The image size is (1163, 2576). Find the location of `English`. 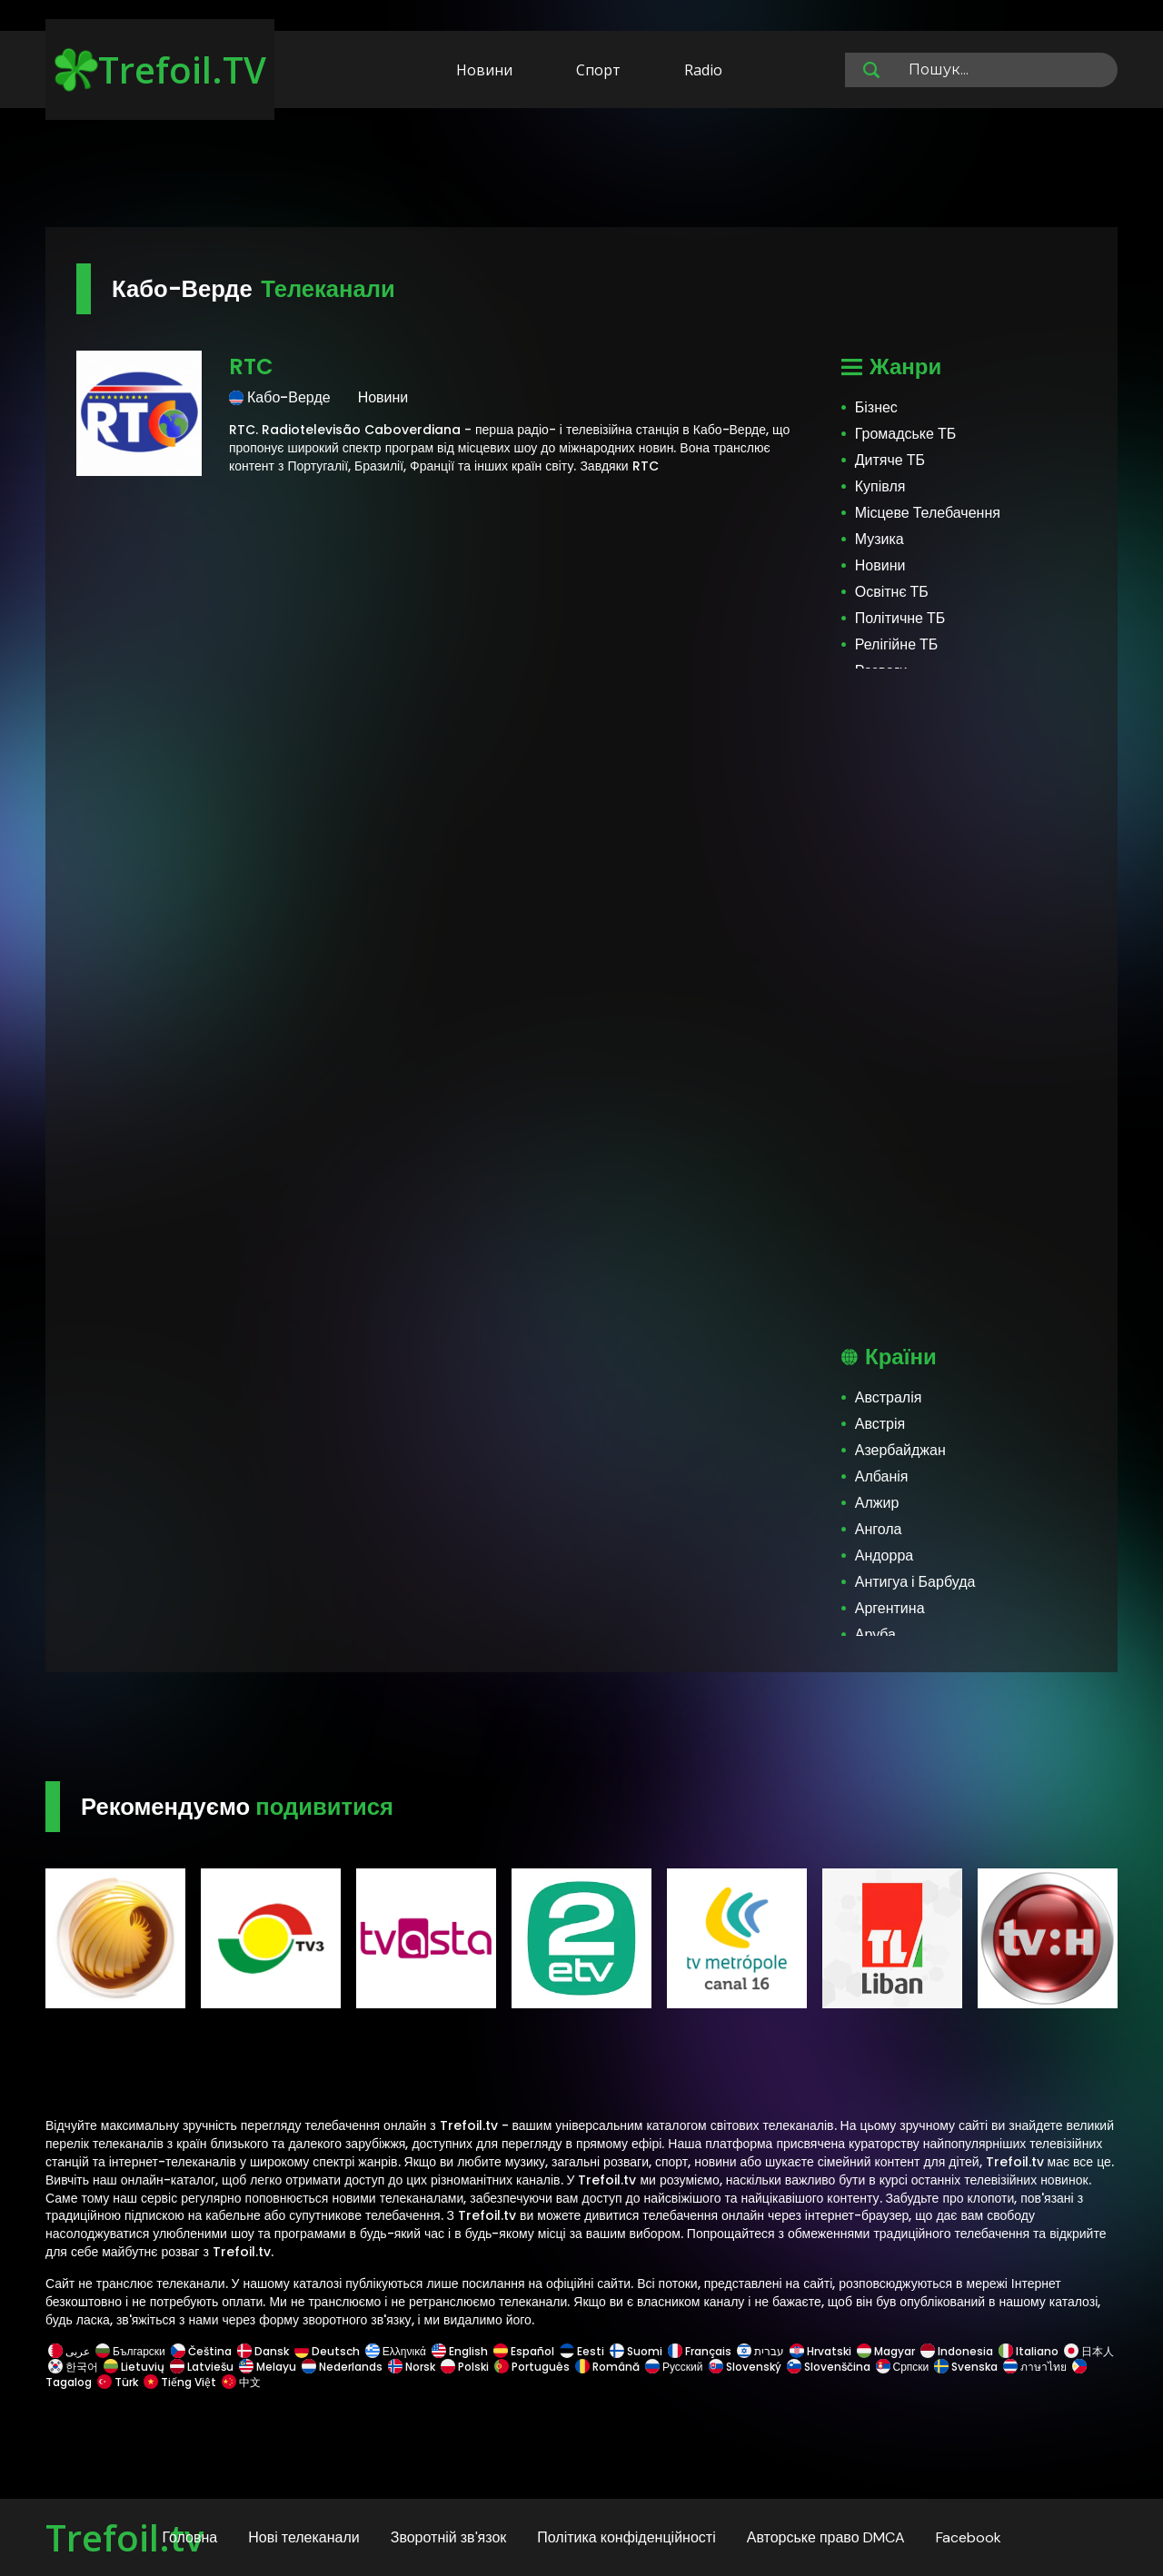

English is located at coordinates (460, 2351).